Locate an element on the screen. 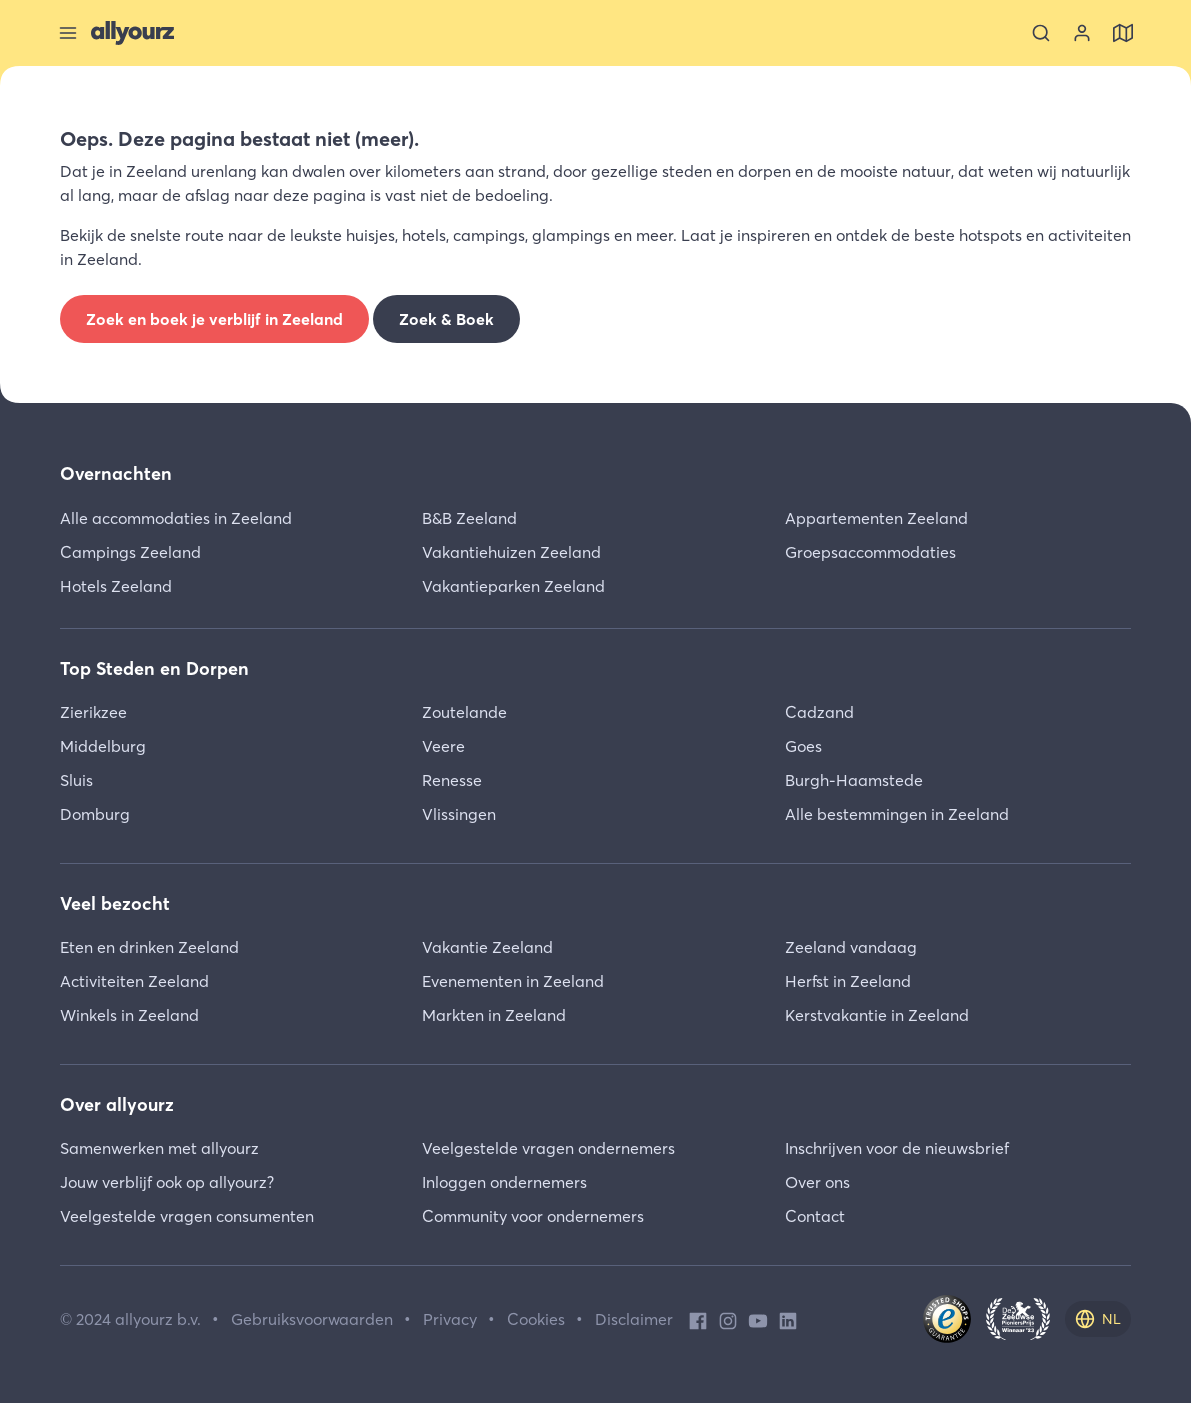 The image size is (1191, 1403). Inschrijven voor de nieuwsbrief is located at coordinates (897, 1148).